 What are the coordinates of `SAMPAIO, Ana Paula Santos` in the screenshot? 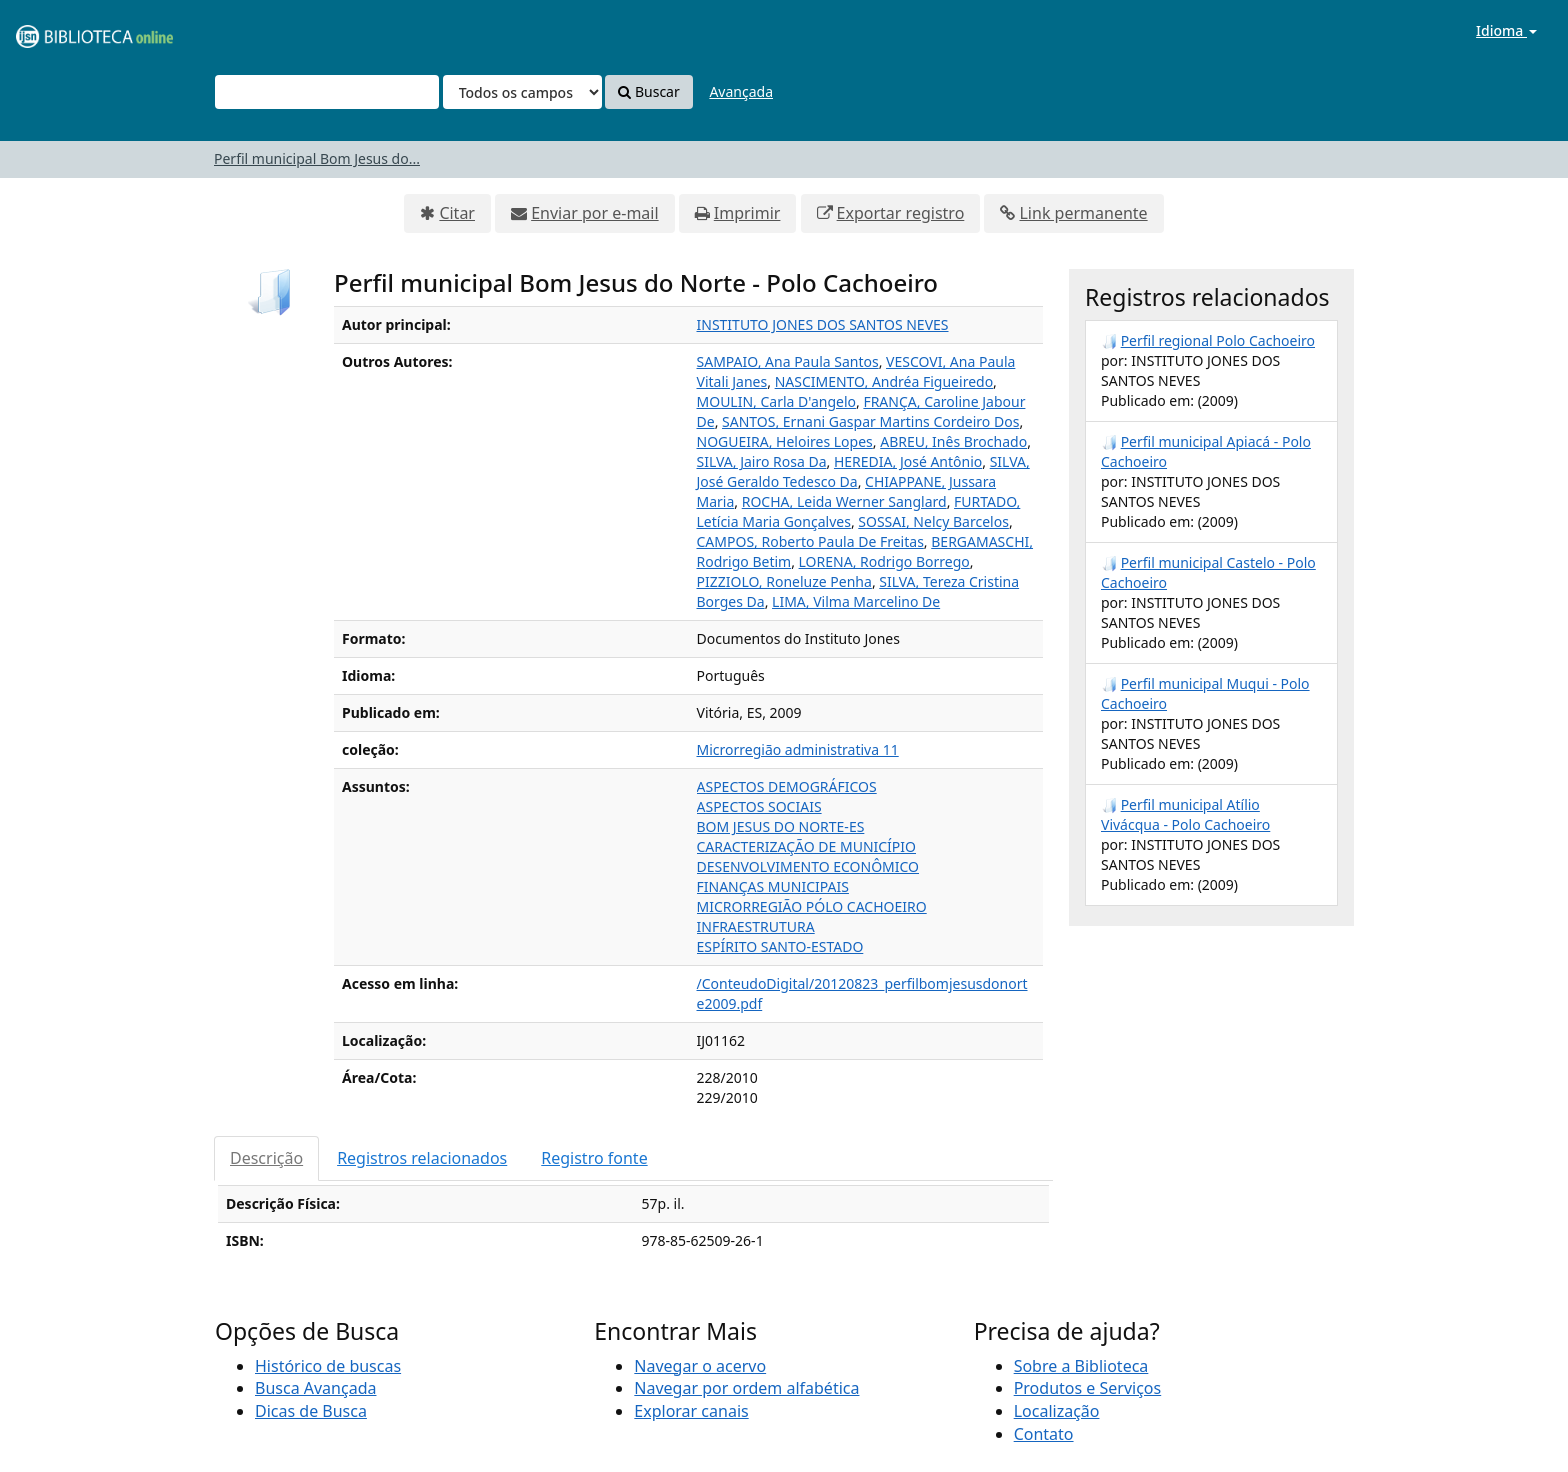 It's located at (788, 361).